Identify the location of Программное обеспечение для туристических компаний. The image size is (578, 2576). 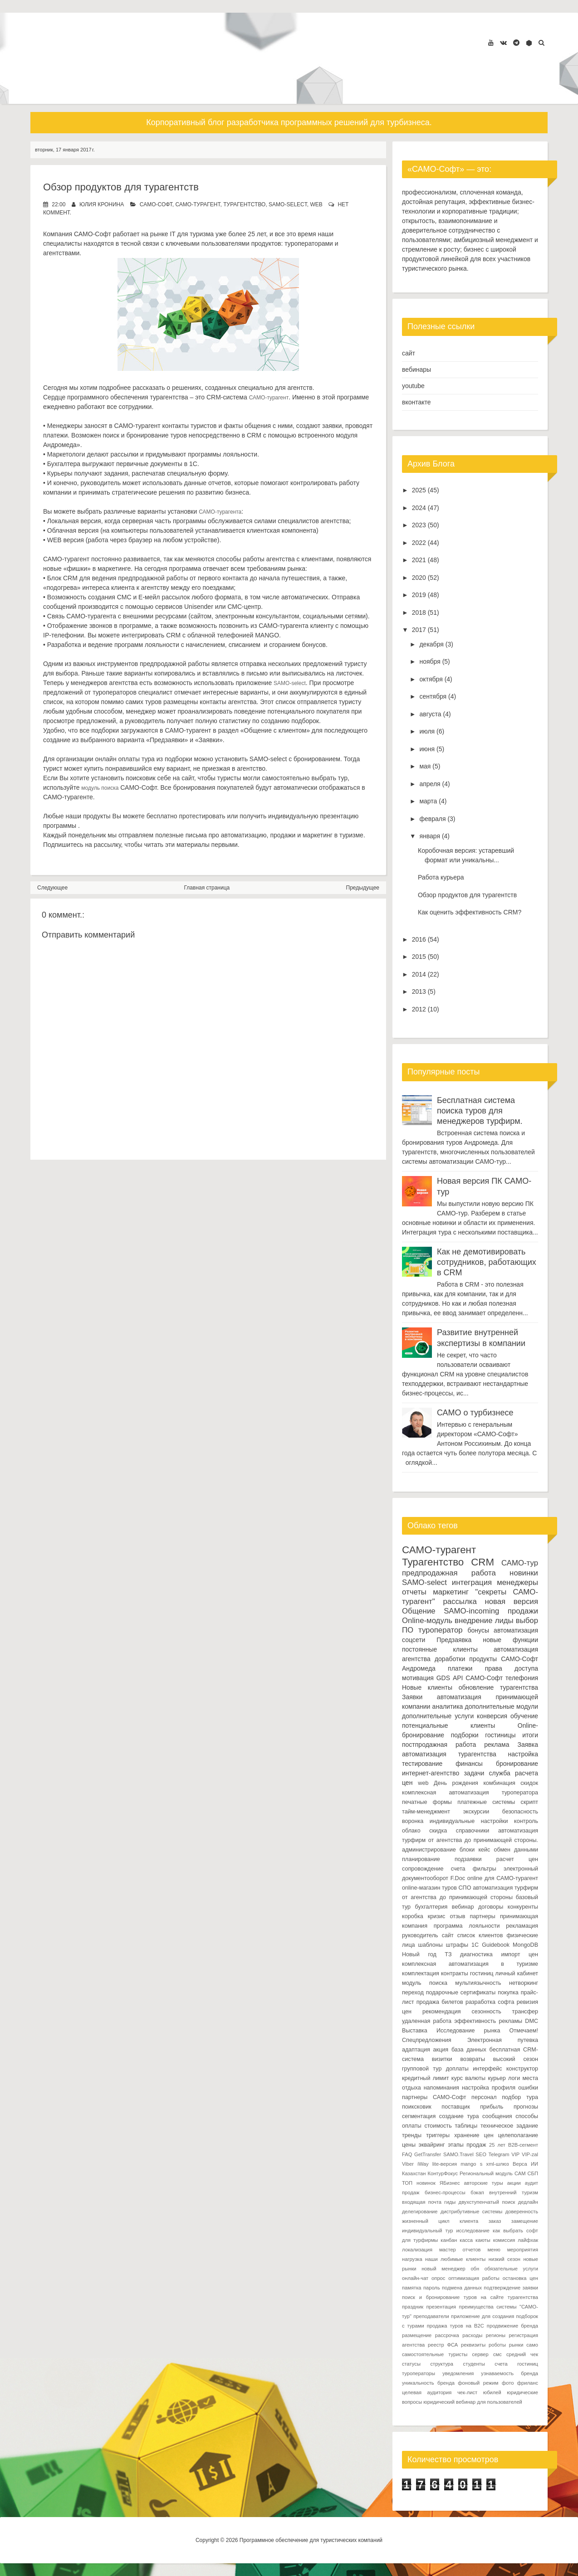
(311, 2540).